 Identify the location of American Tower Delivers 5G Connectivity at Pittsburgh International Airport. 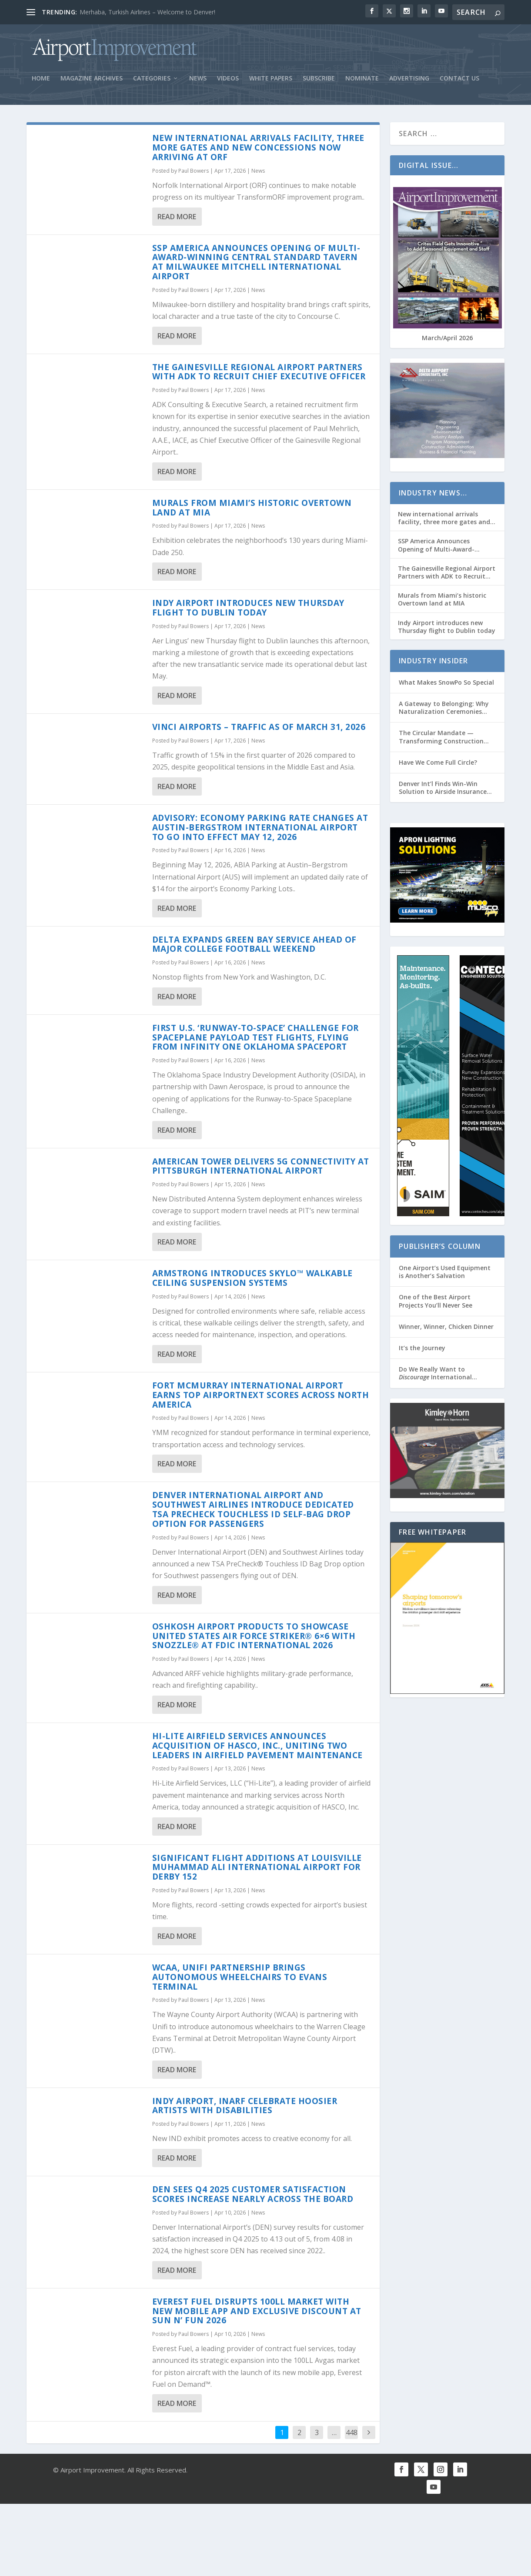
(260, 1168).